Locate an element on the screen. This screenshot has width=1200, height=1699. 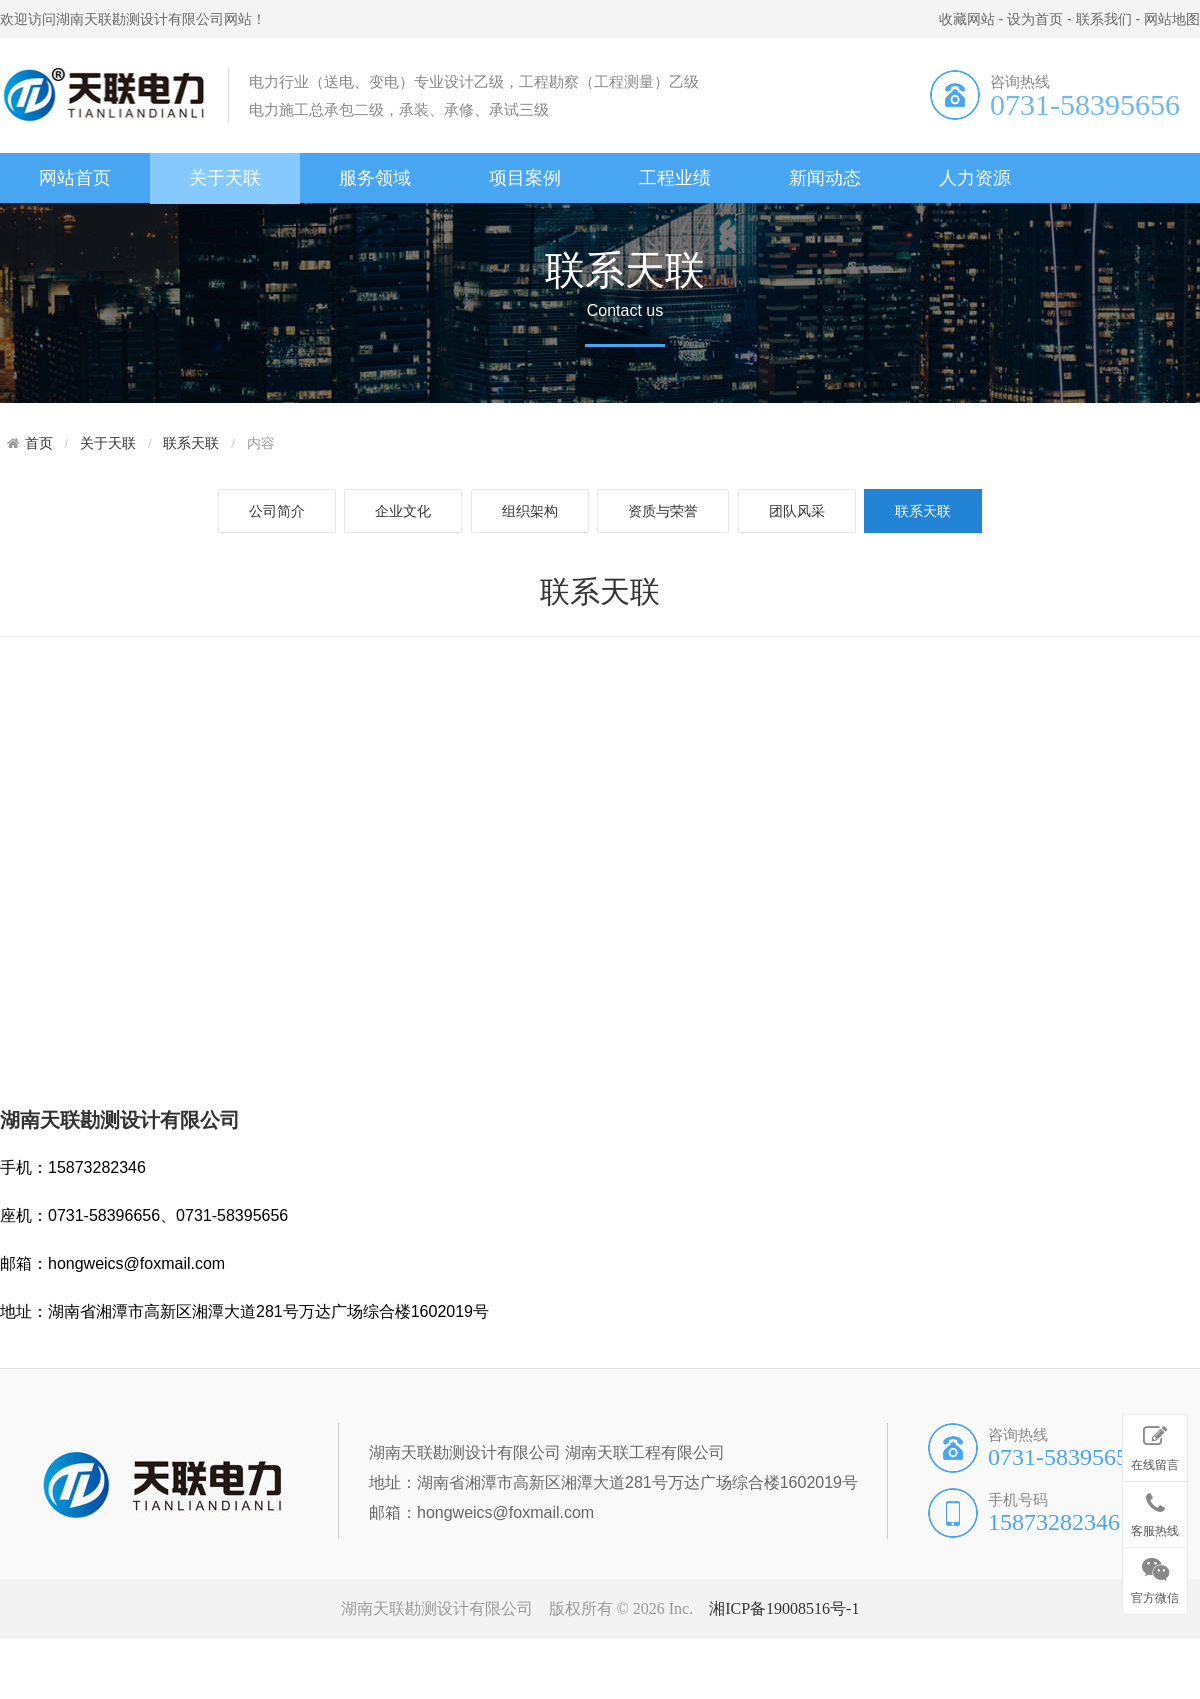
网站首页 is located at coordinates (75, 178).